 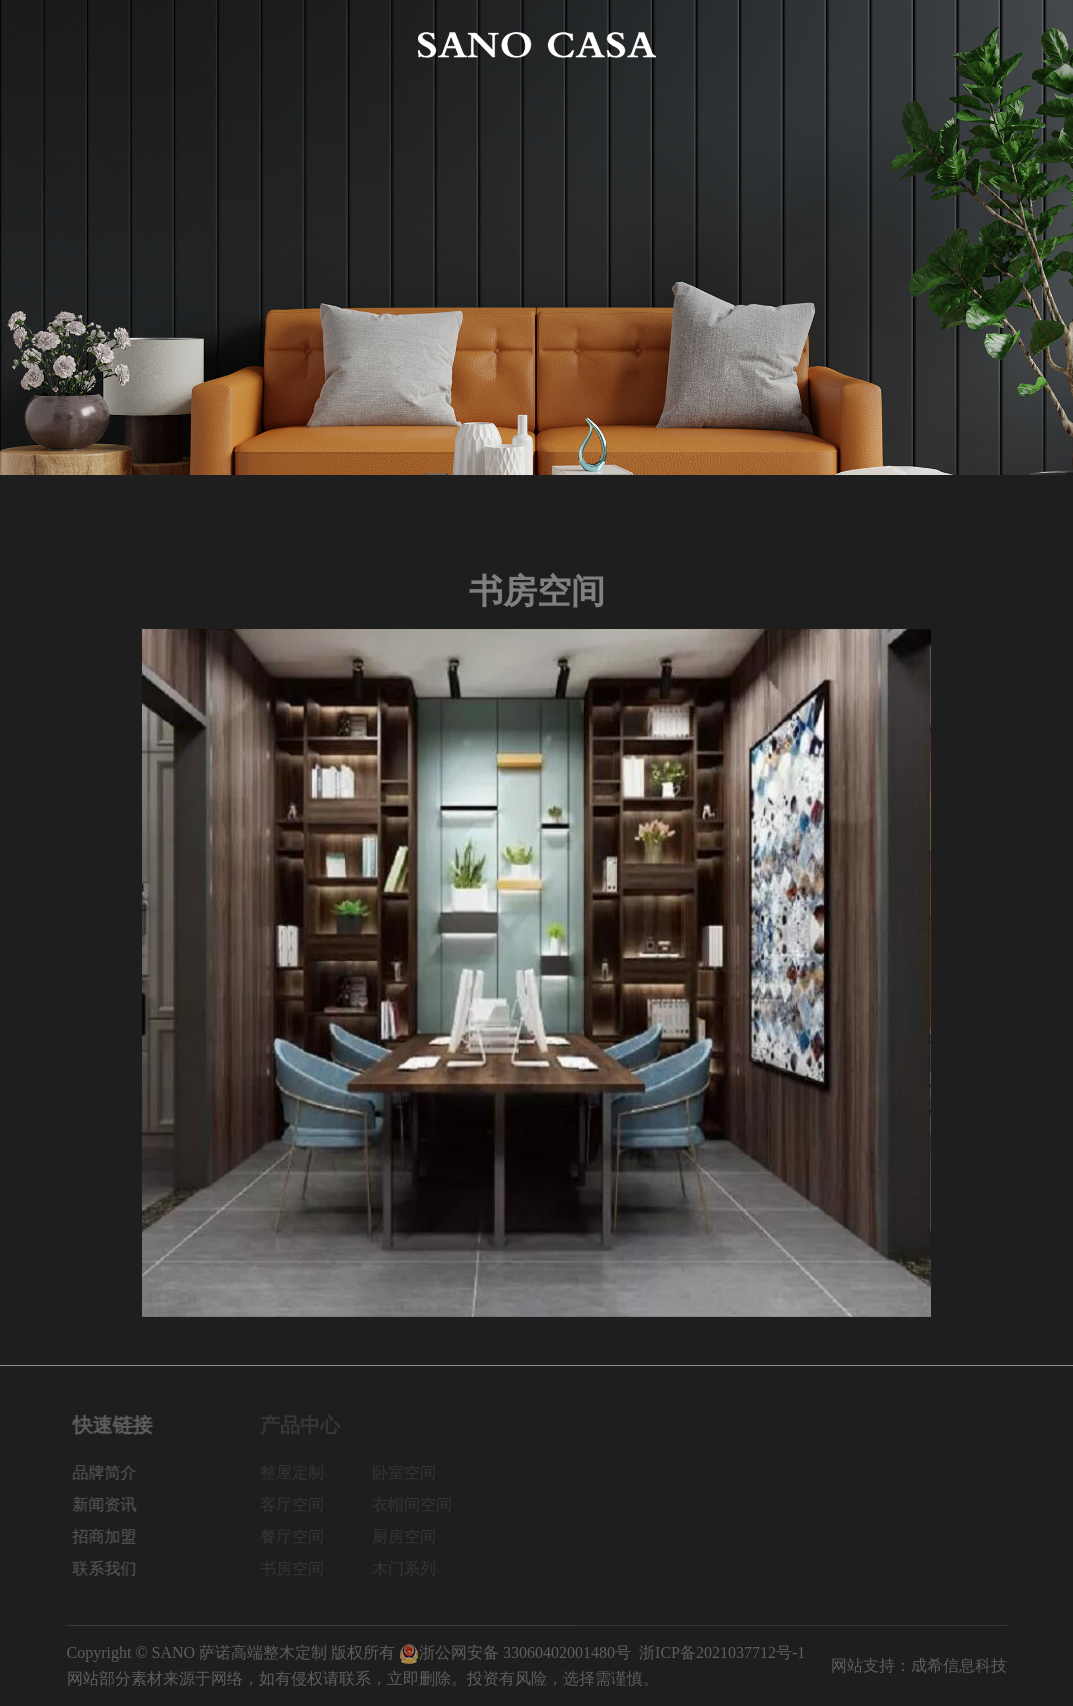 I want to click on 卧室空间, so click(x=411, y=1472).